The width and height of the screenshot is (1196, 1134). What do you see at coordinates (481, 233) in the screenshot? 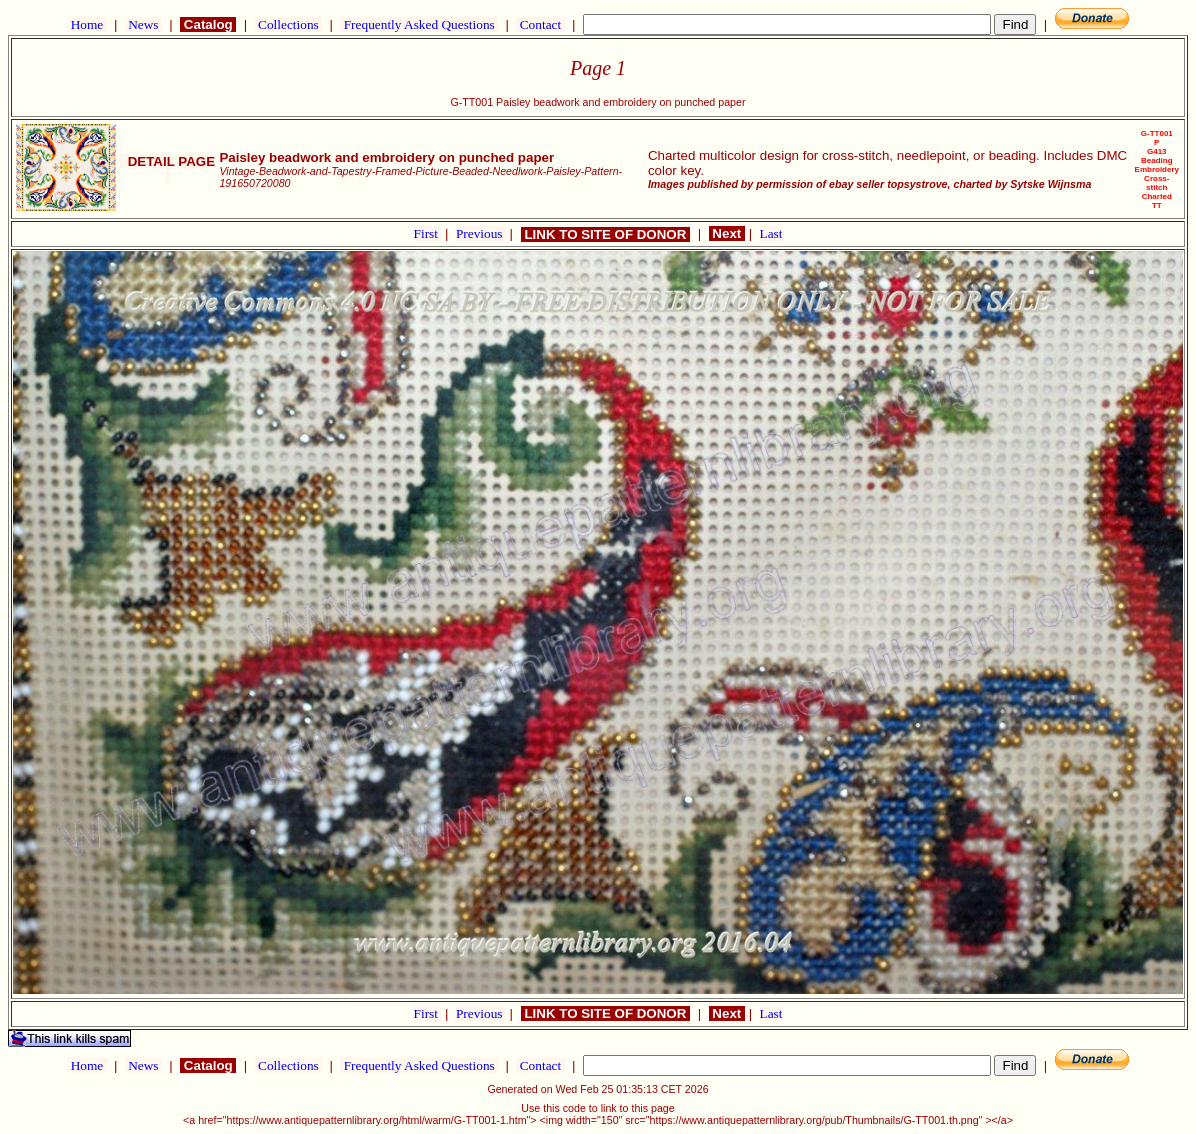
I see `Previous` at bounding box center [481, 233].